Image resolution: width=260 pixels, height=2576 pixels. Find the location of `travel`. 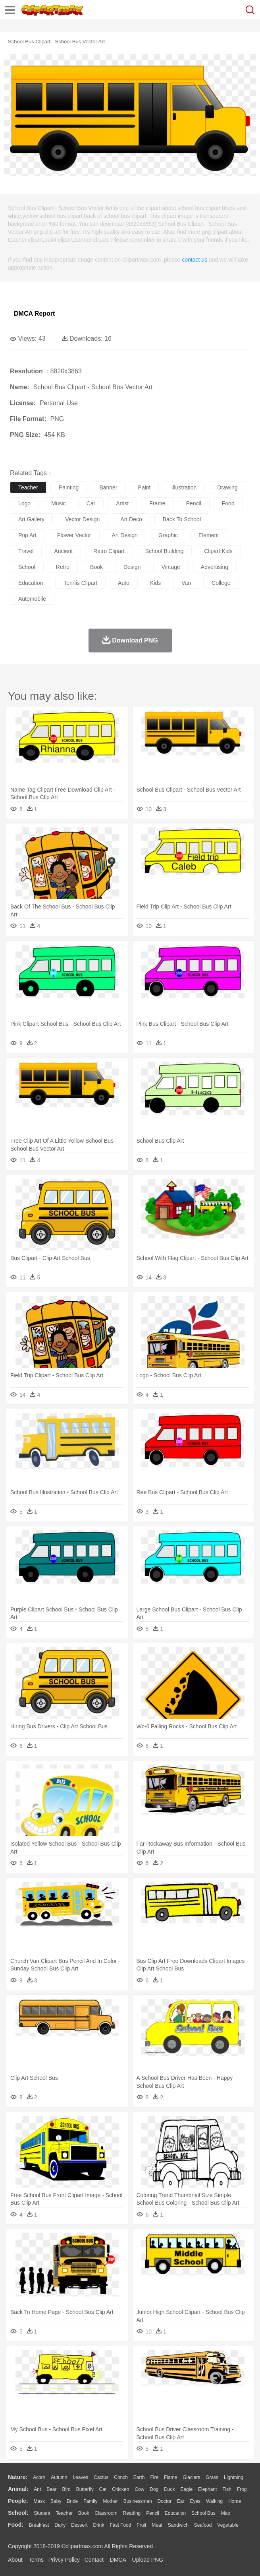

travel is located at coordinates (25, 551).